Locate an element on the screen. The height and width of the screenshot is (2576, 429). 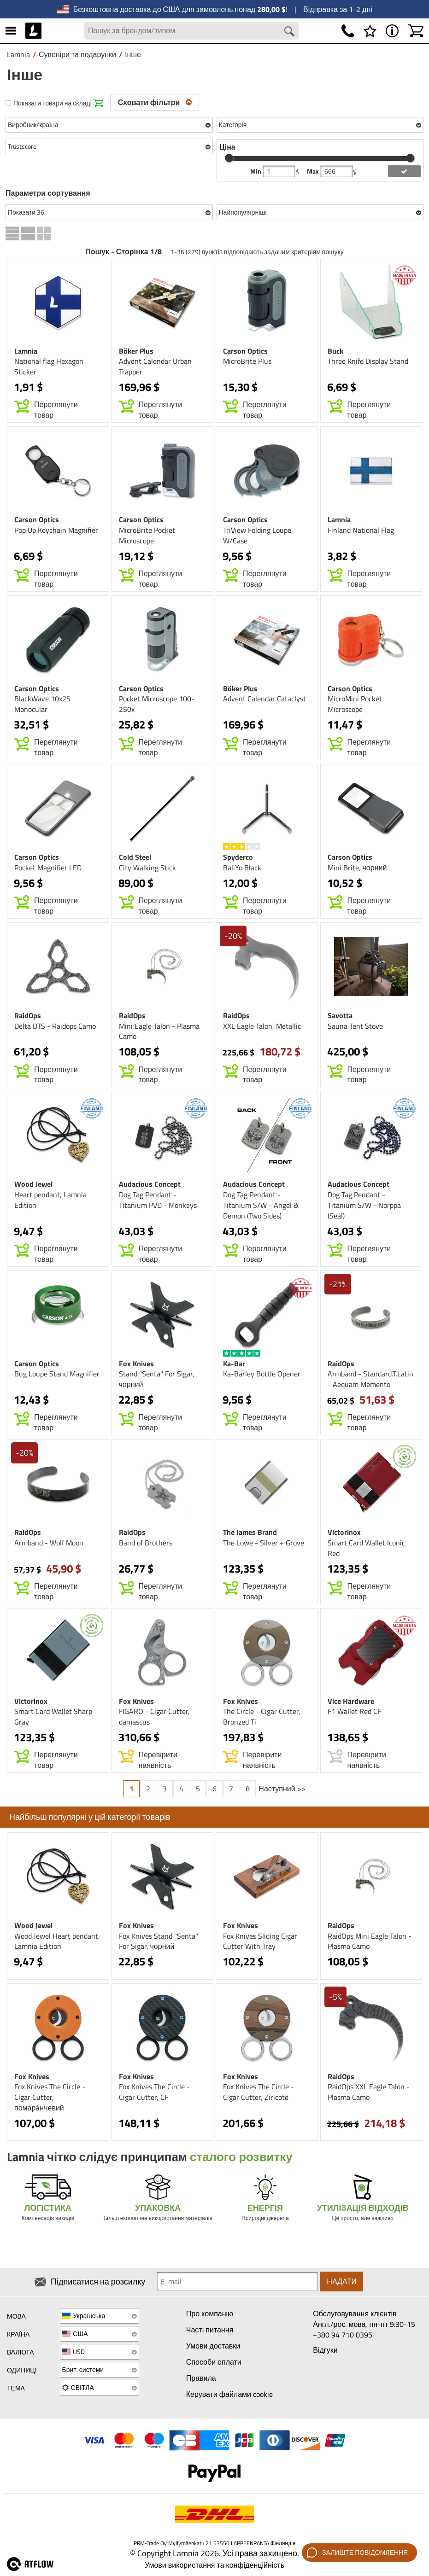
Fox Knives Stand "Senta" For Sigar, чорний is located at coordinates (158, 1941).